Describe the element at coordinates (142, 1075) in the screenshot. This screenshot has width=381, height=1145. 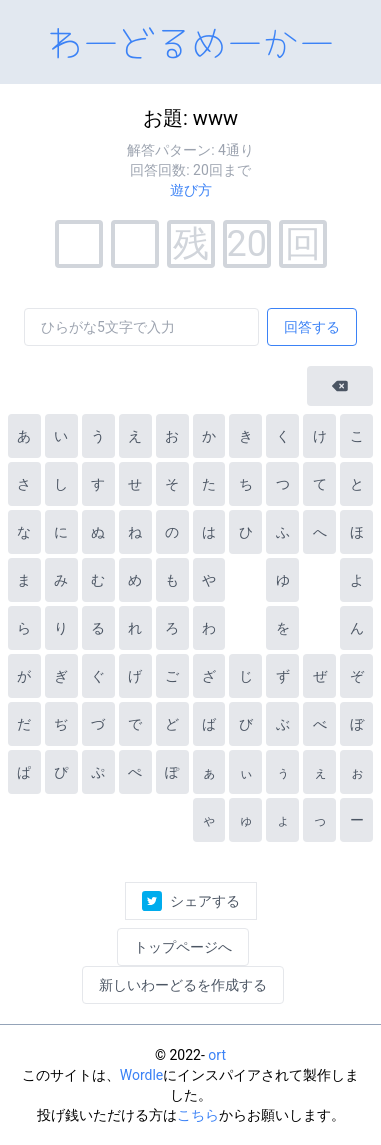
I see `Wordle` at that location.